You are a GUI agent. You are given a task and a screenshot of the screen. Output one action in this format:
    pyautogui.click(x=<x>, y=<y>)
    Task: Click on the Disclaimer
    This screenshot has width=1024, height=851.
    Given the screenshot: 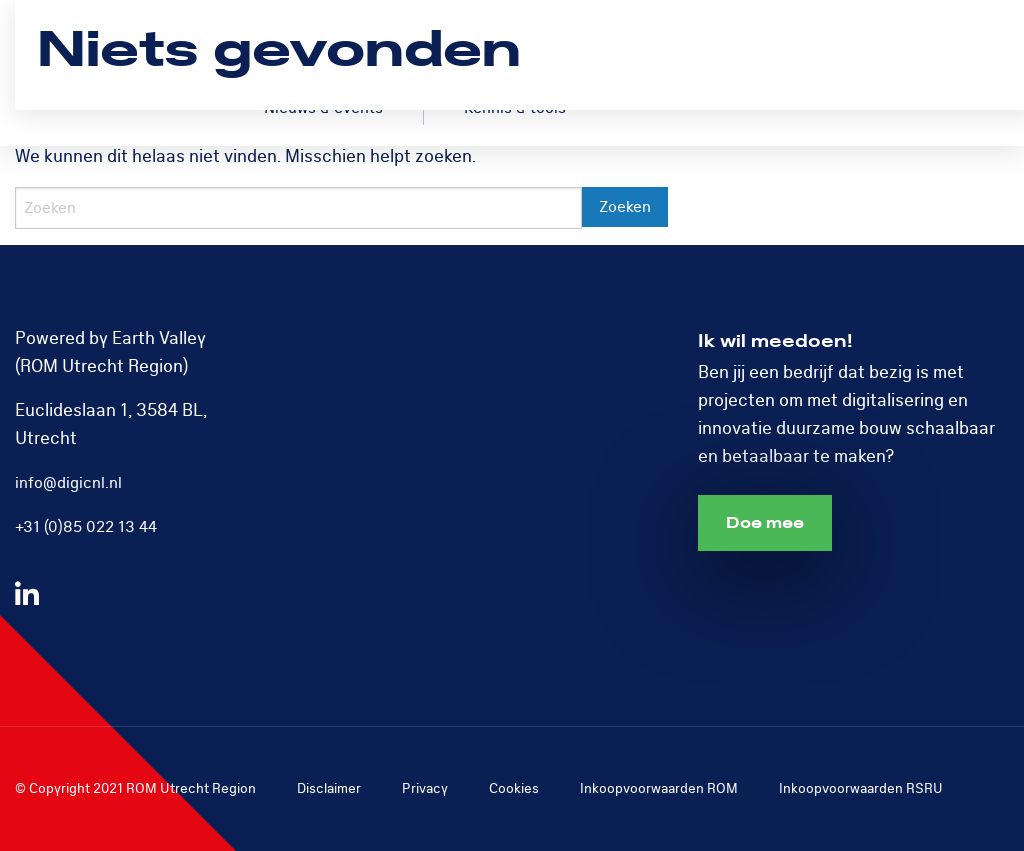 What is the action you would take?
    pyautogui.click(x=329, y=788)
    